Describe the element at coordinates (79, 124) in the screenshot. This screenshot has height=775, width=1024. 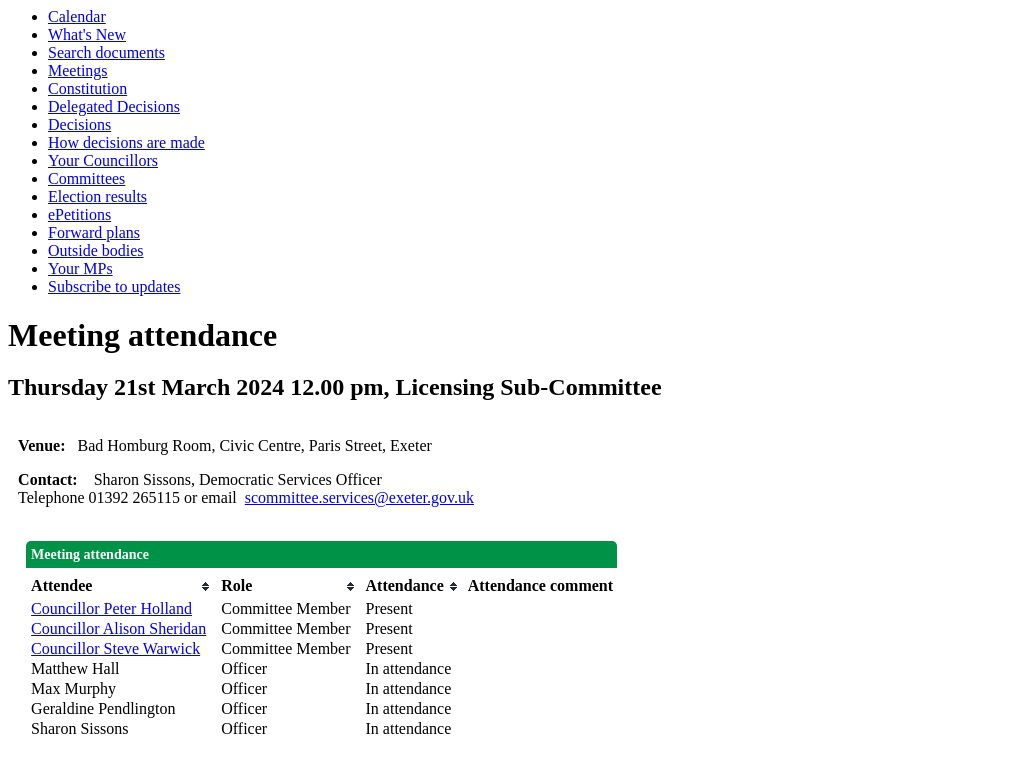
I see `Decisions` at that location.